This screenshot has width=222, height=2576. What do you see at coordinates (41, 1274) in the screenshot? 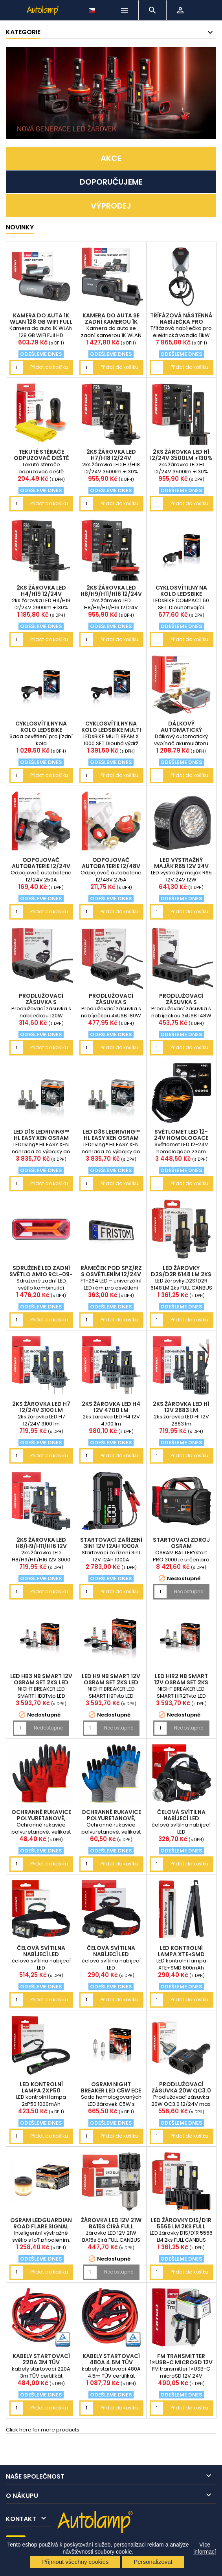
I see `Sdružené LED zadní světlo AMiO RCL-09-R pravé` at bounding box center [41, 1274].